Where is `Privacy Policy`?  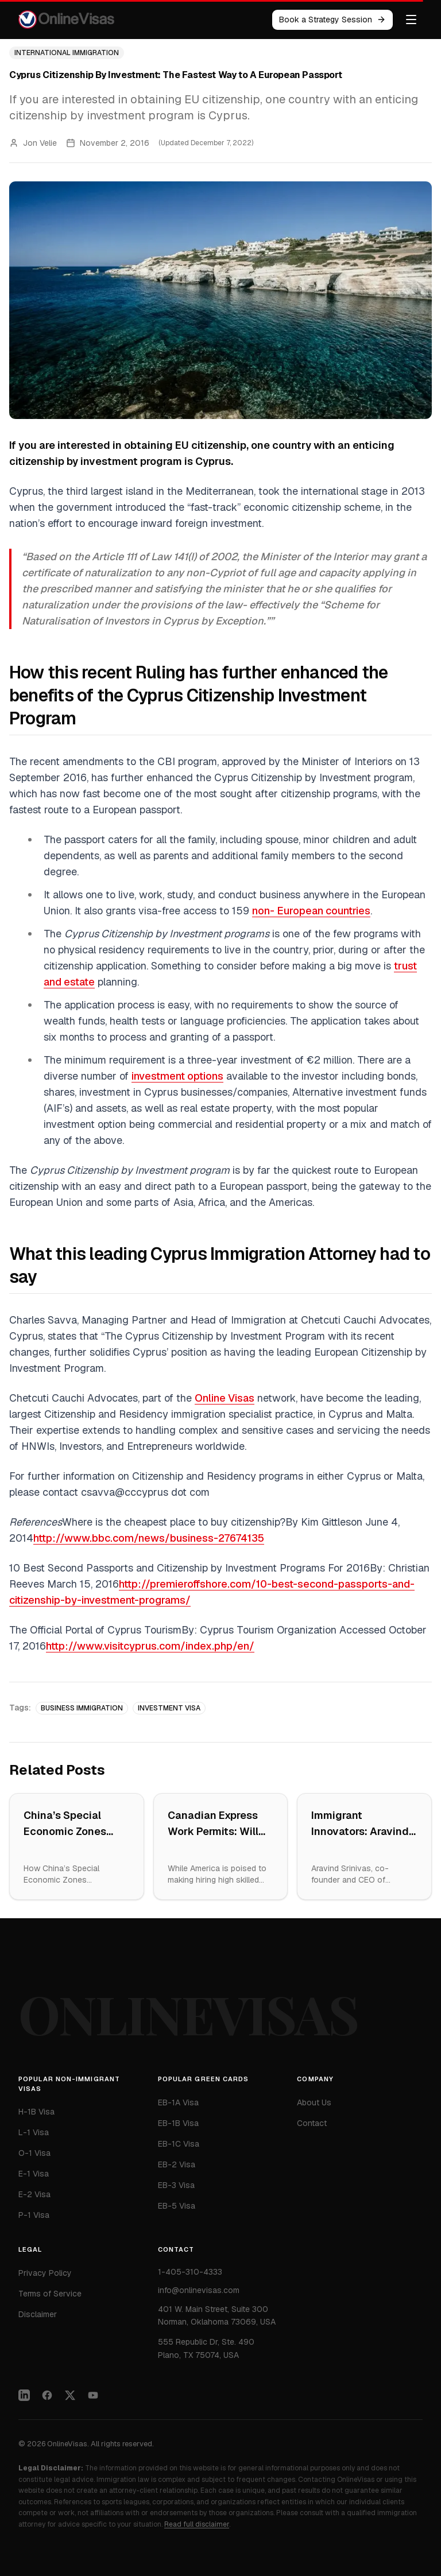
Privacy Policy is located at coordinates (45, 2279).